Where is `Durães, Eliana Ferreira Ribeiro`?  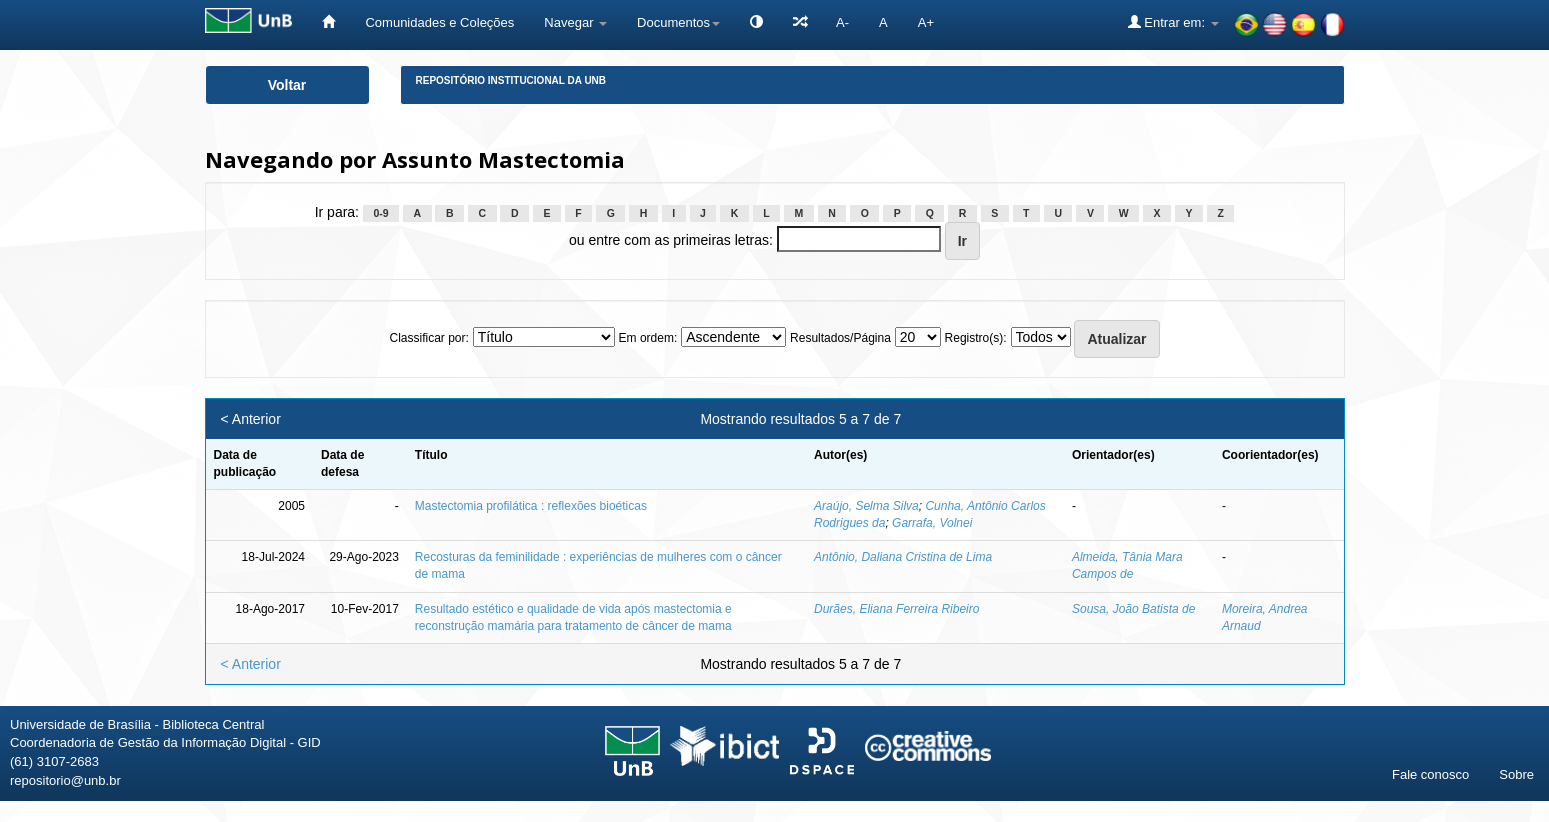 Durães, Eliana Ferreira Ribeiro is located at coordinates (896, 609).